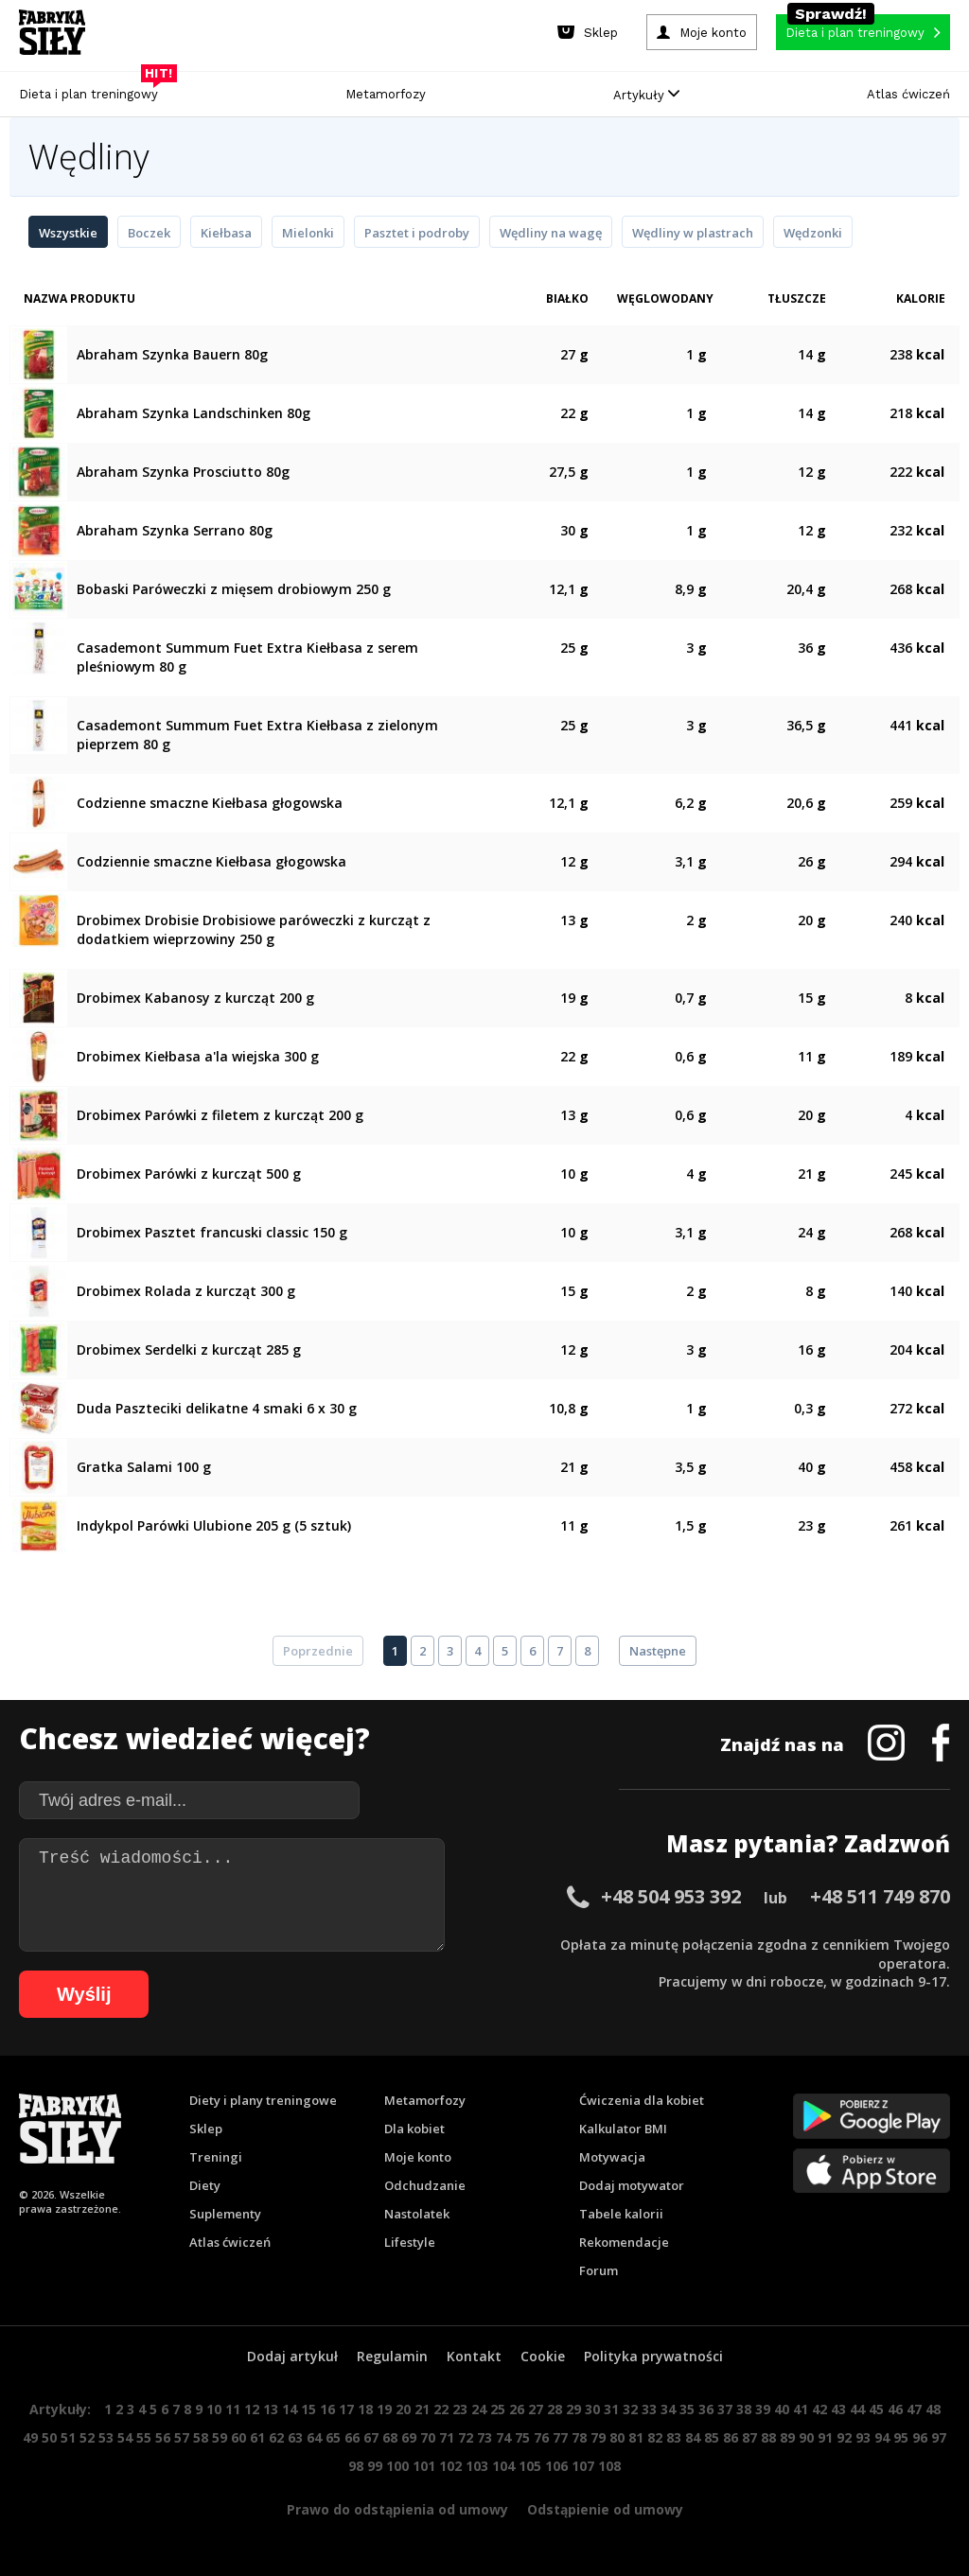 The height and width of the screenshot is (2576, 969). I want to click on 94, so click(882, 2437).